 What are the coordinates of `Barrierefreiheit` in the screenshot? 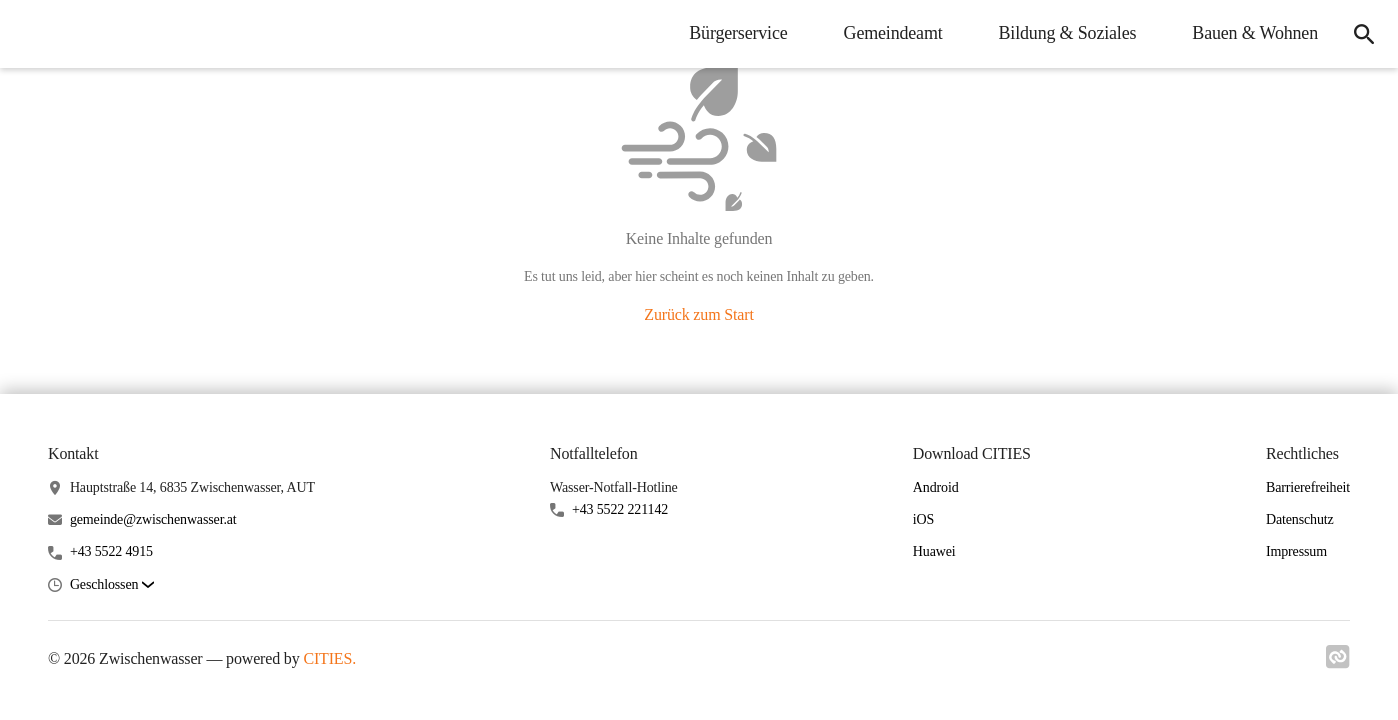 It's located at (1308, 487).